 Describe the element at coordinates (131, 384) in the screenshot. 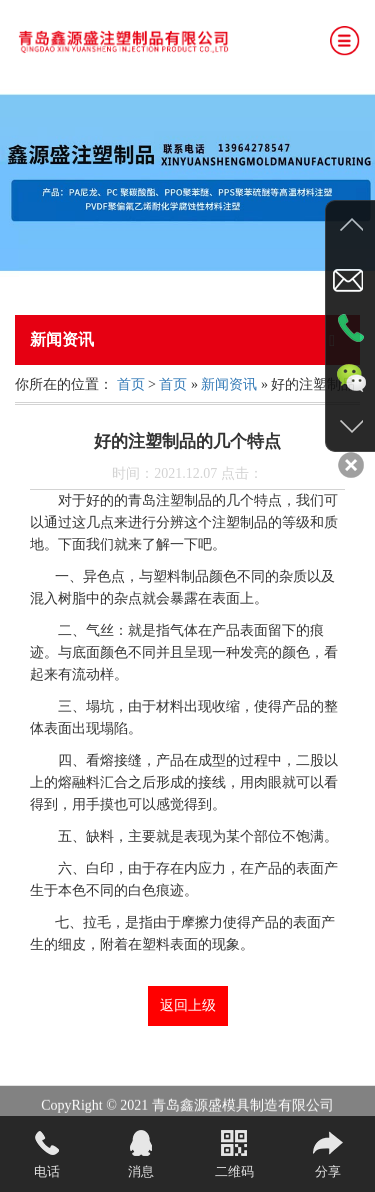

I see `首页` at that location.